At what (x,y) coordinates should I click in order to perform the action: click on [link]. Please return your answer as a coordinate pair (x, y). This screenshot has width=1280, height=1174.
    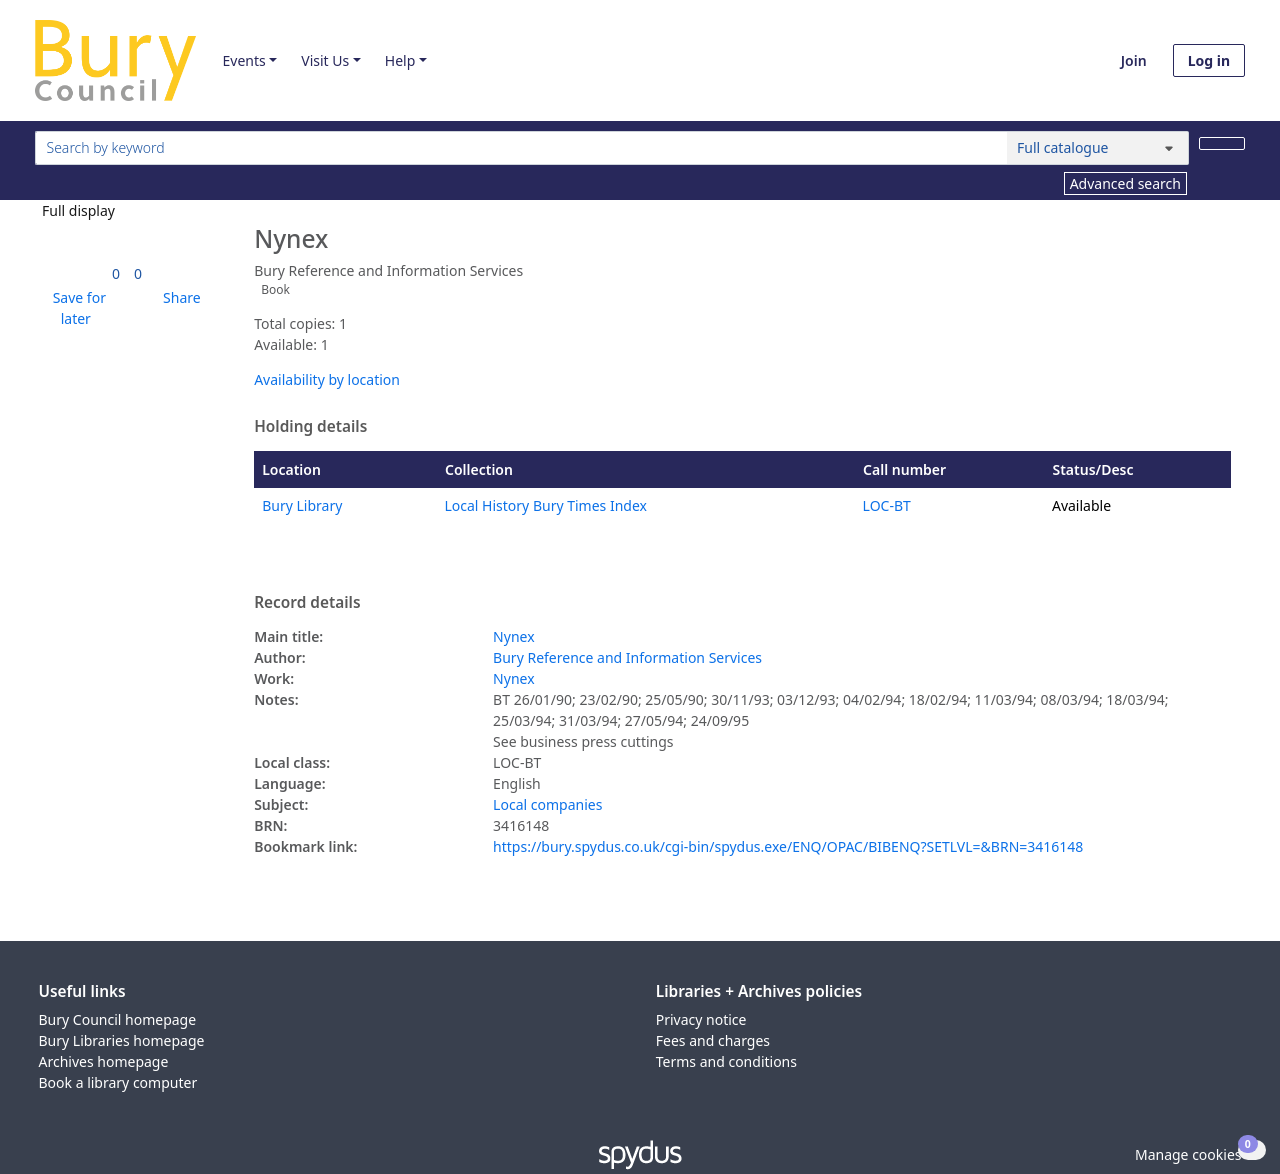
    Looking at the image, I should click on (116, 273).